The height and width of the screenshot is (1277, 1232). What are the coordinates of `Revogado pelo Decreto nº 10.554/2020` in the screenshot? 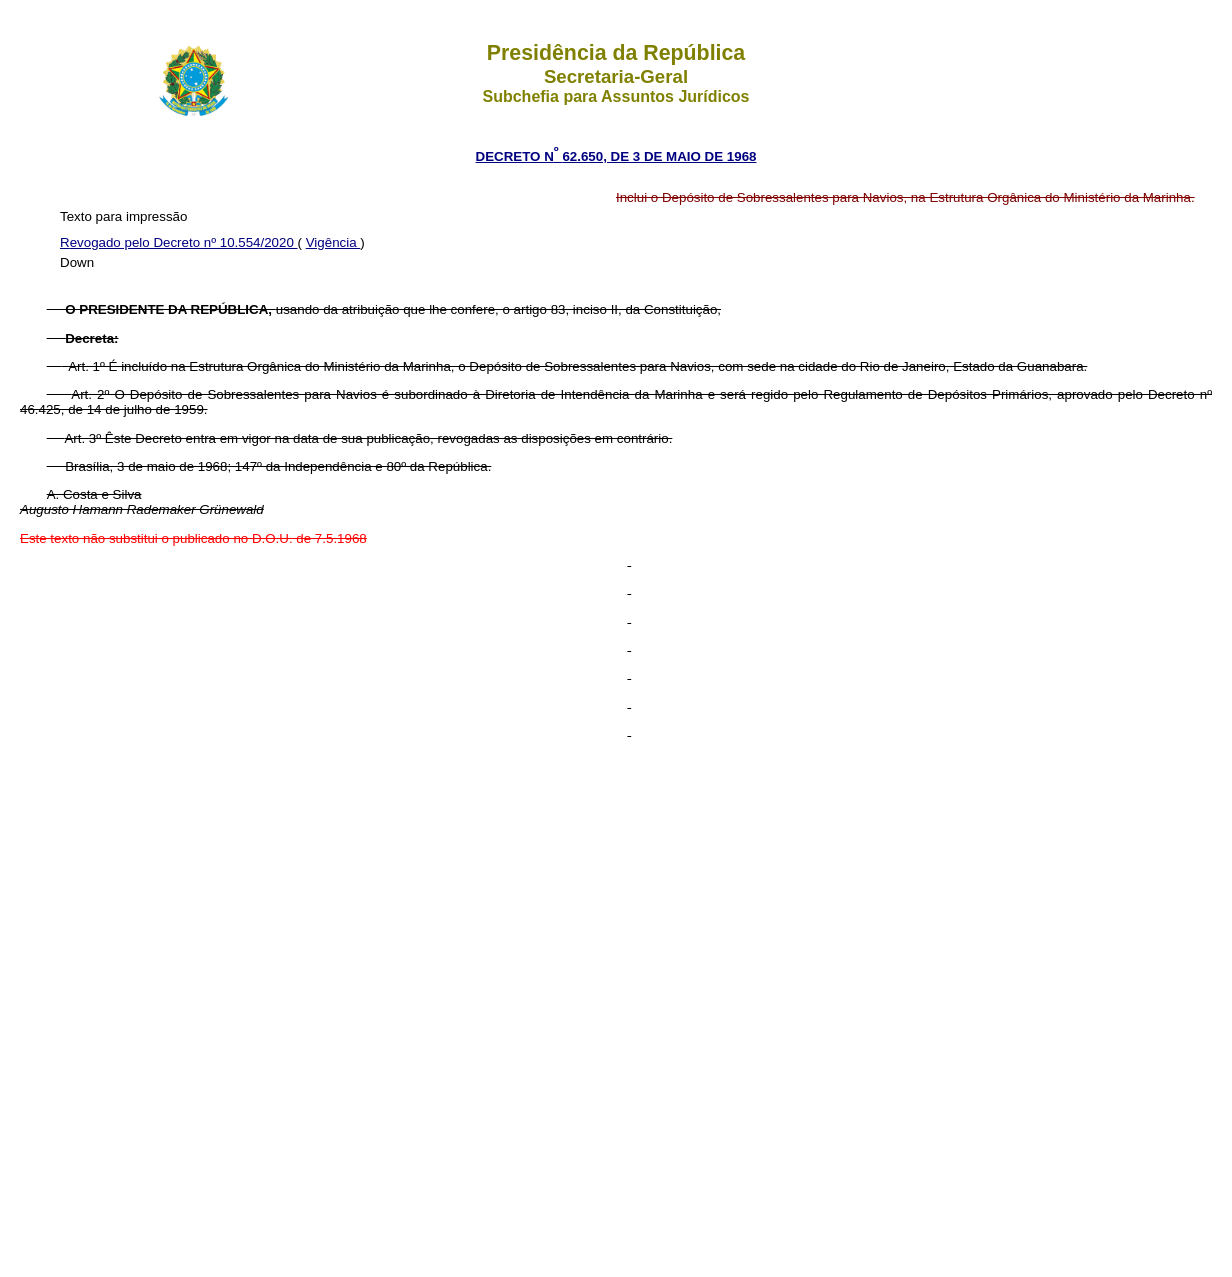 It's located at (179, 242).